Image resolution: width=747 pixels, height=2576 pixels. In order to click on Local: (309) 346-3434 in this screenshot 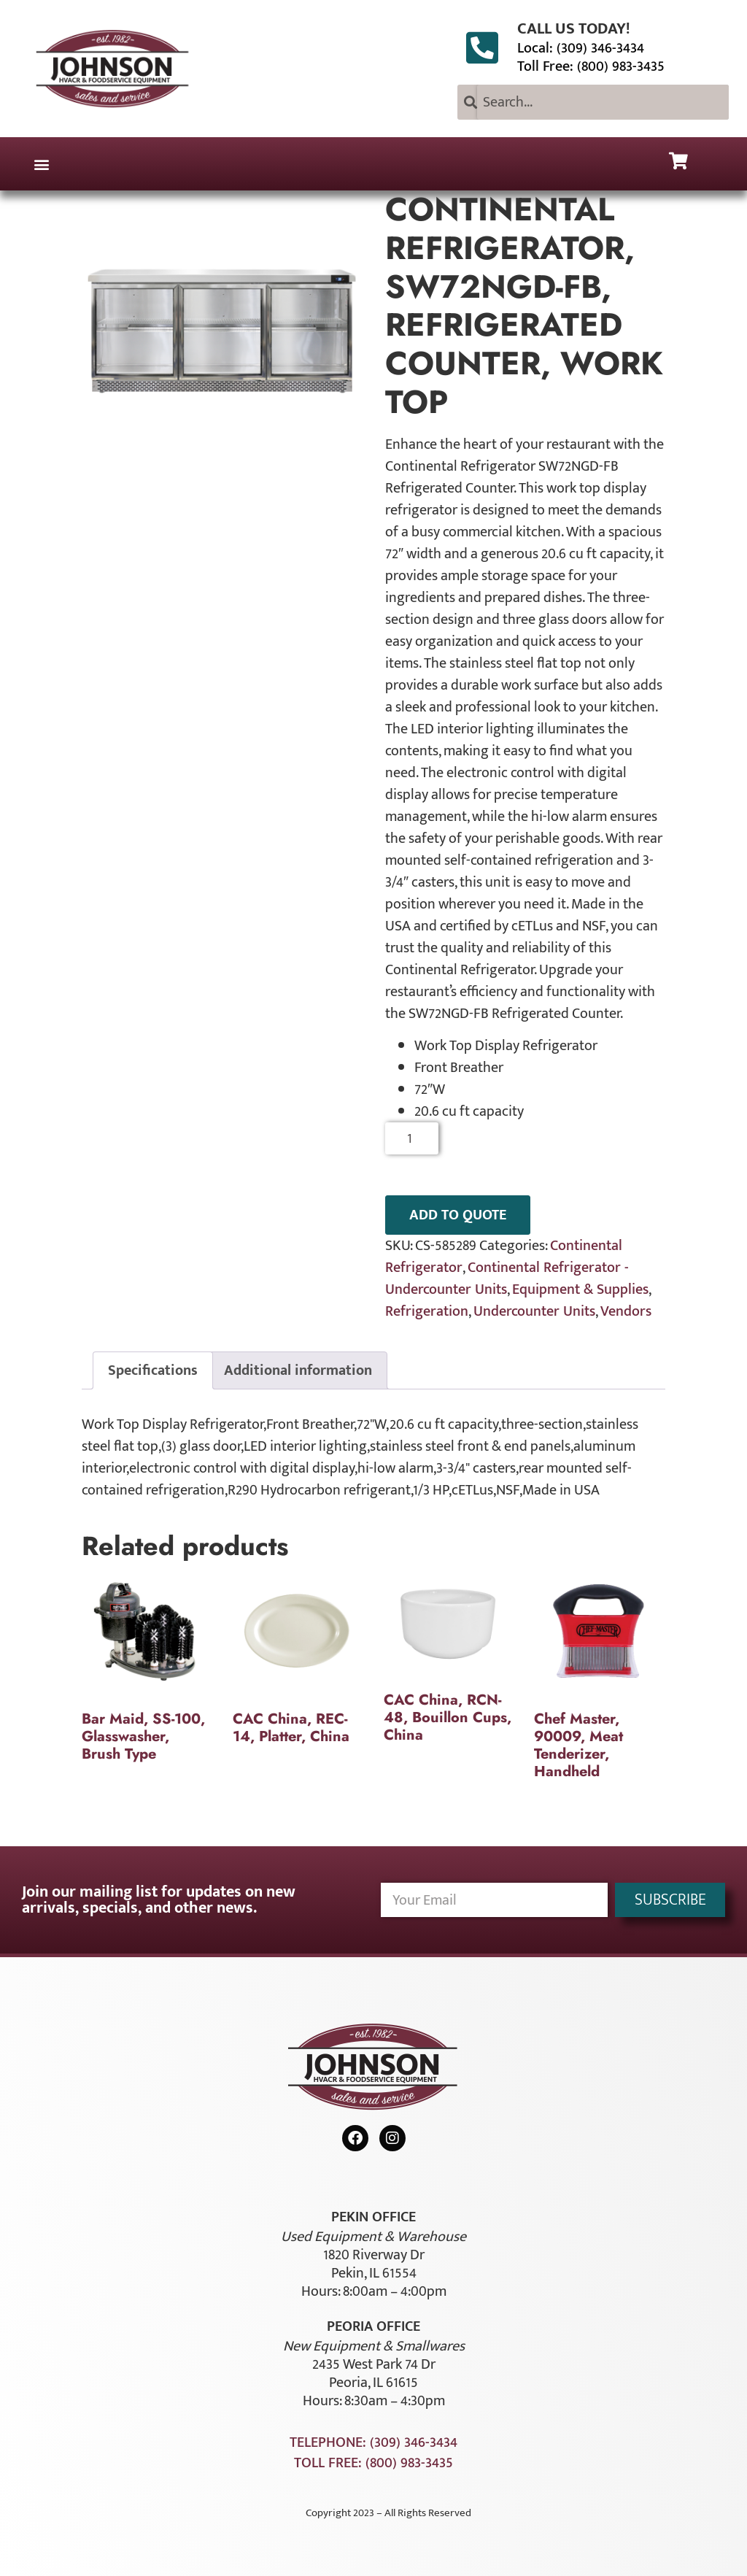, I will do `click(580, 48)`.